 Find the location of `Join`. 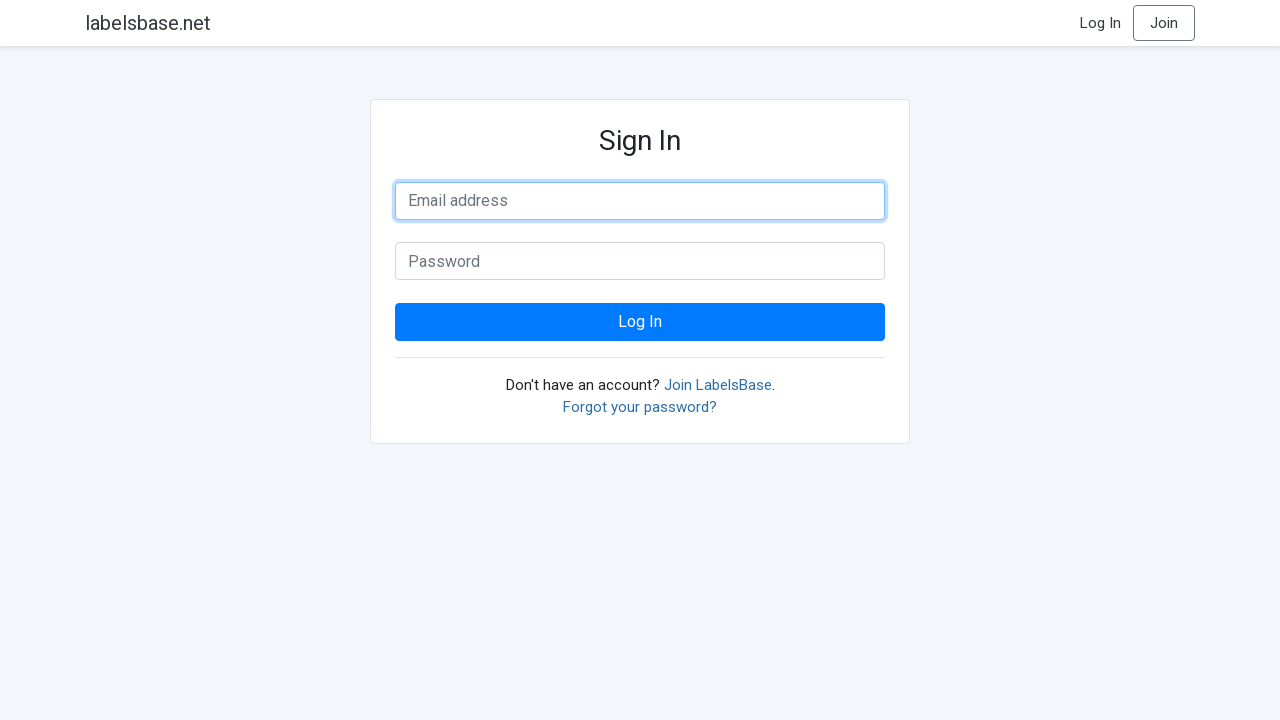

Join is located at coordinates (1164, 23).